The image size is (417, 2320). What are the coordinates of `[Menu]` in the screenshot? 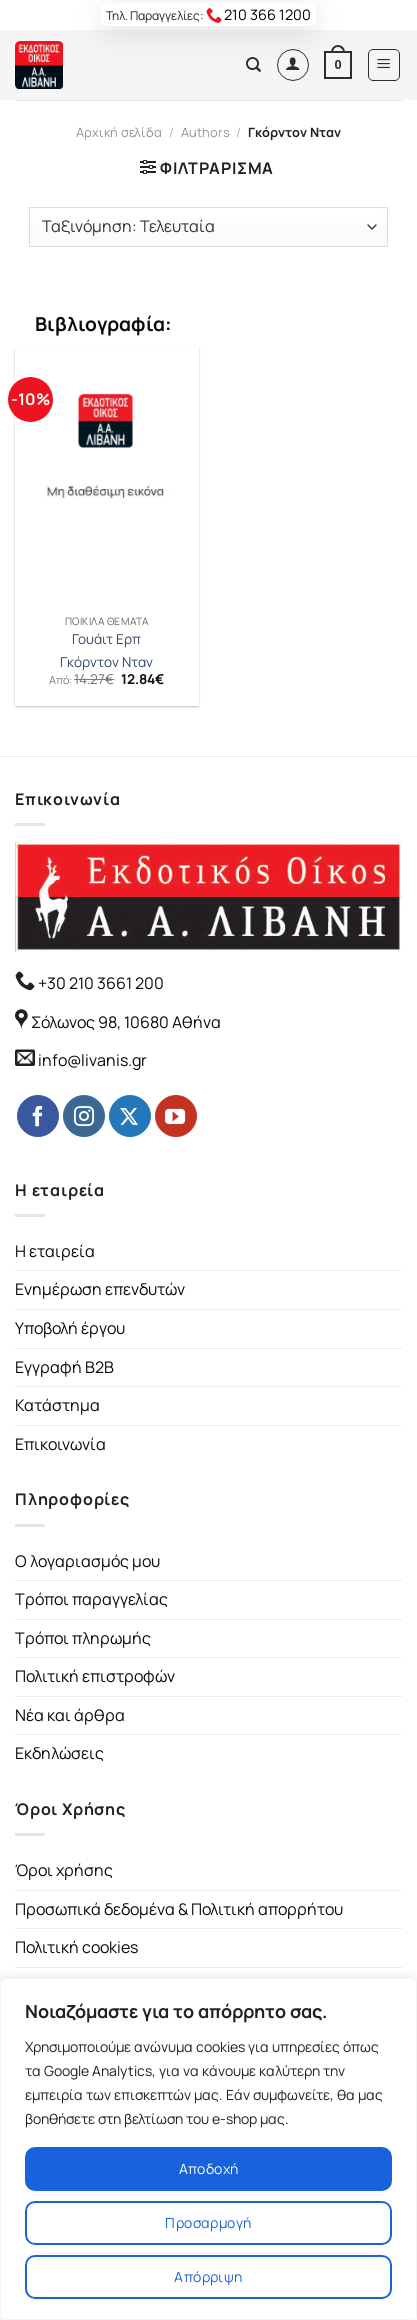 It's located at (384, 65).